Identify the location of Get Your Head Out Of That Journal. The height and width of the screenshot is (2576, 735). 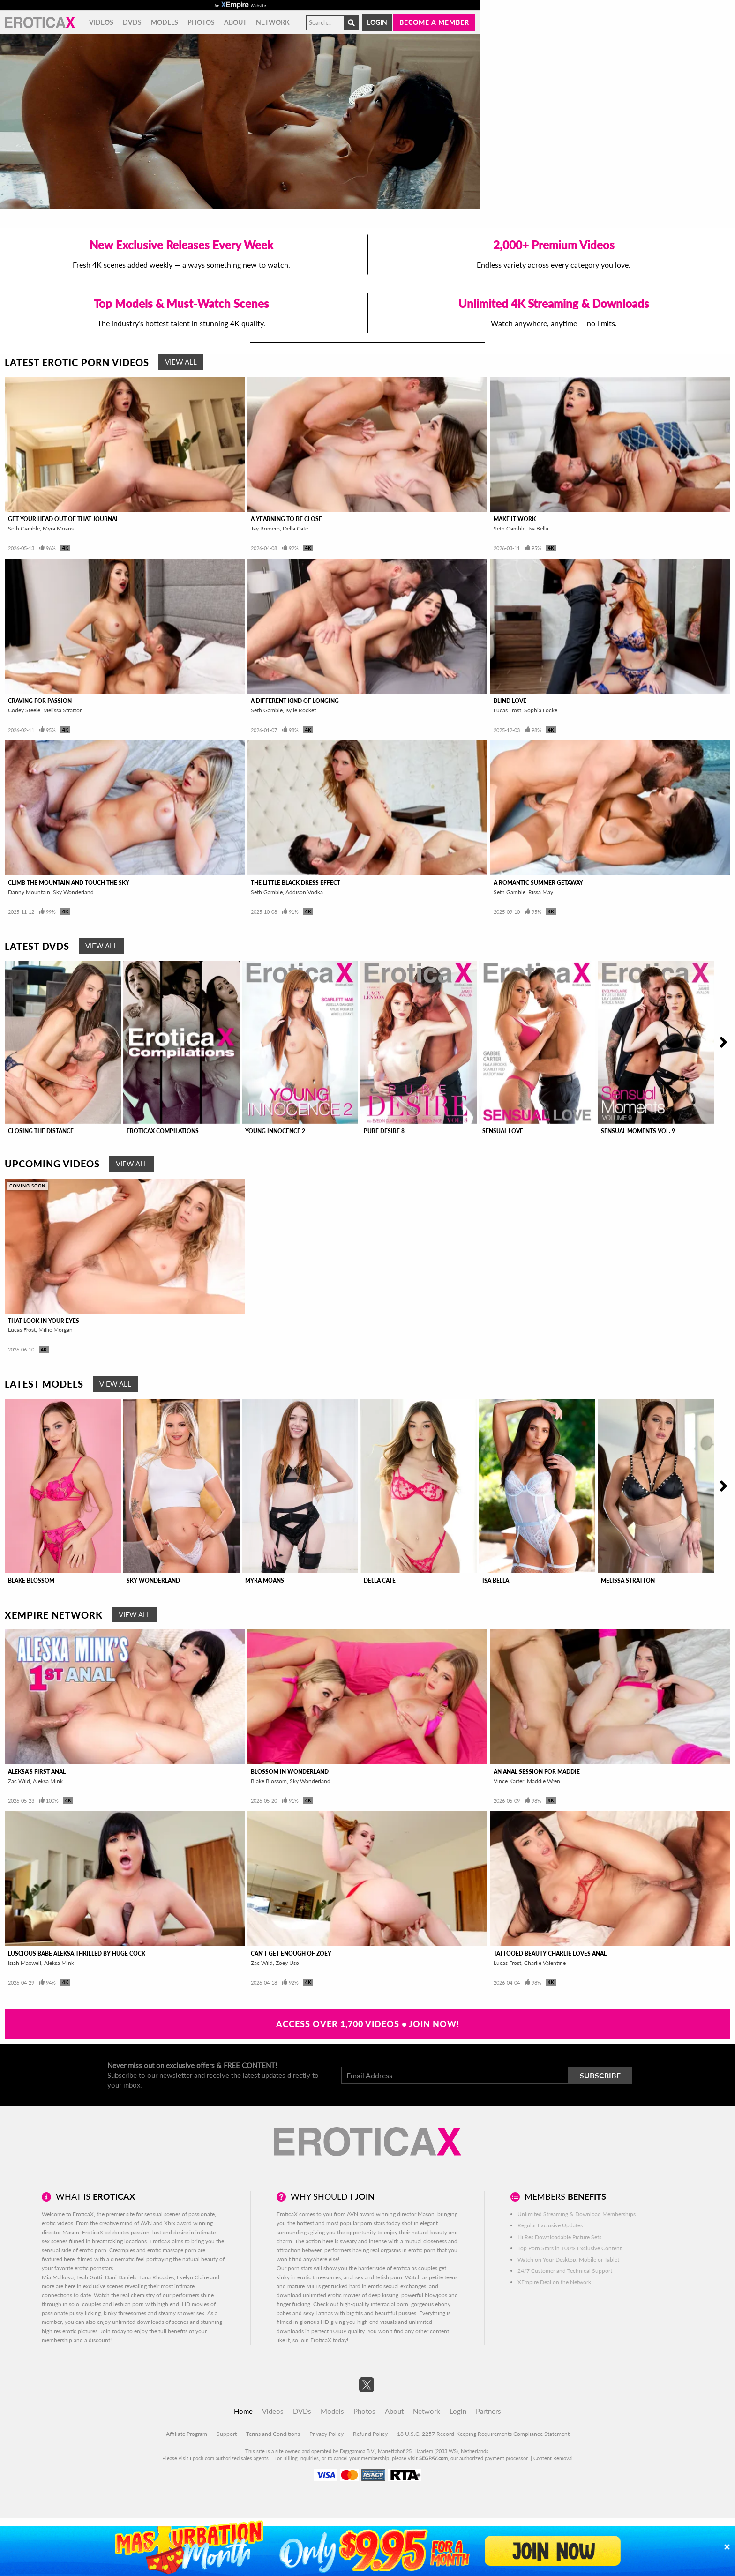
(63, 519).